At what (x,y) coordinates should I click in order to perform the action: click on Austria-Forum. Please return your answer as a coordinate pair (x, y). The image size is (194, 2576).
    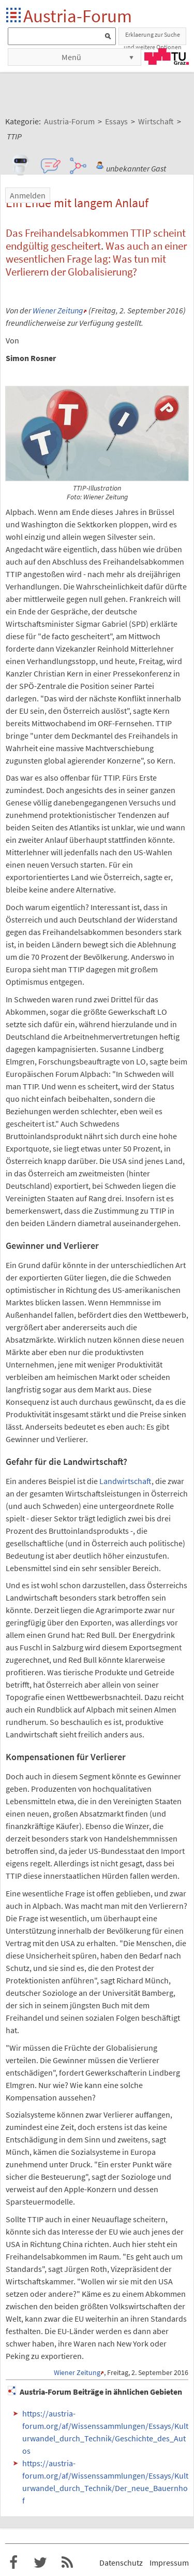
    Looking at the image, I should click on (77, 15).